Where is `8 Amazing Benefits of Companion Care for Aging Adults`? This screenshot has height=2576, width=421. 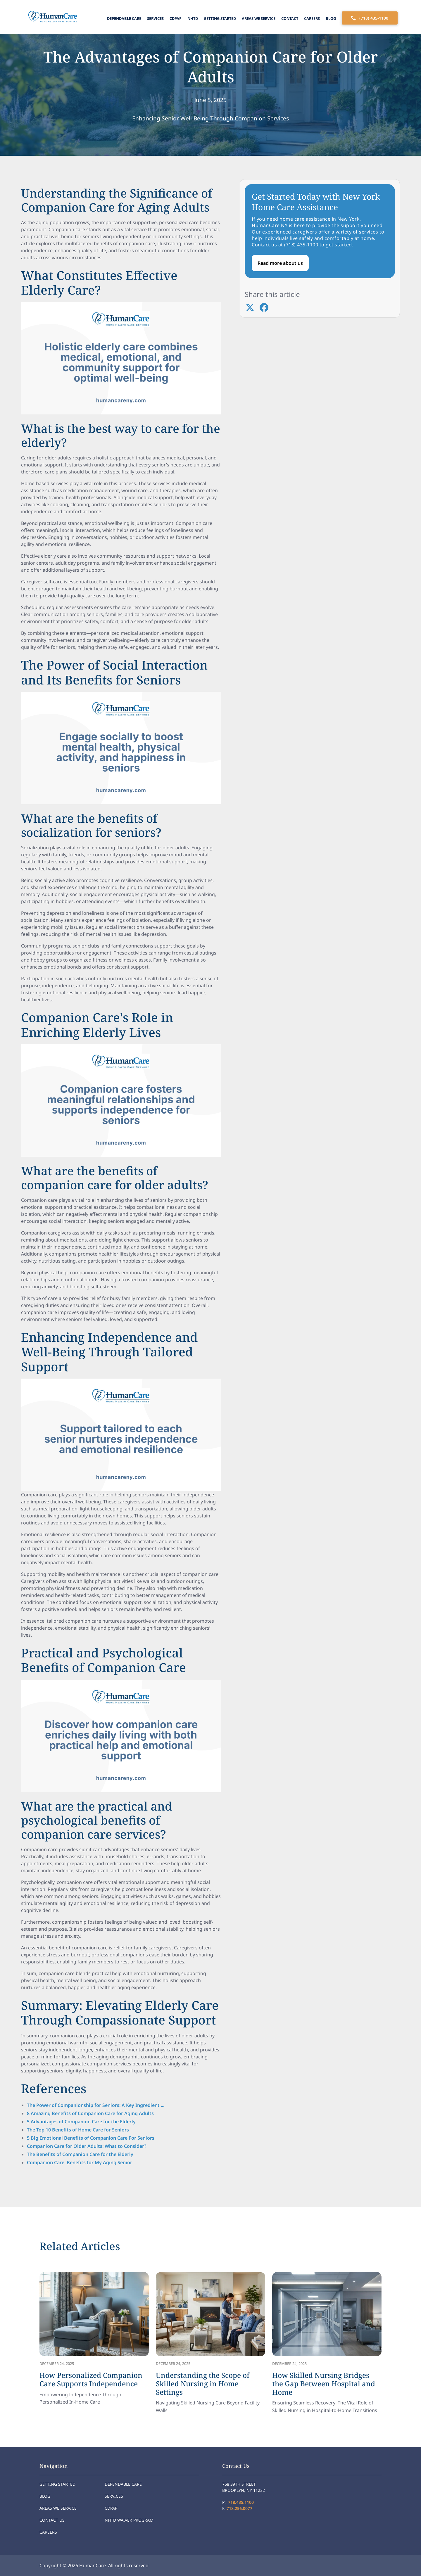 8 Amazing Benefits of Companion Care for Aging Adults is located at coordinates (90, 2113).